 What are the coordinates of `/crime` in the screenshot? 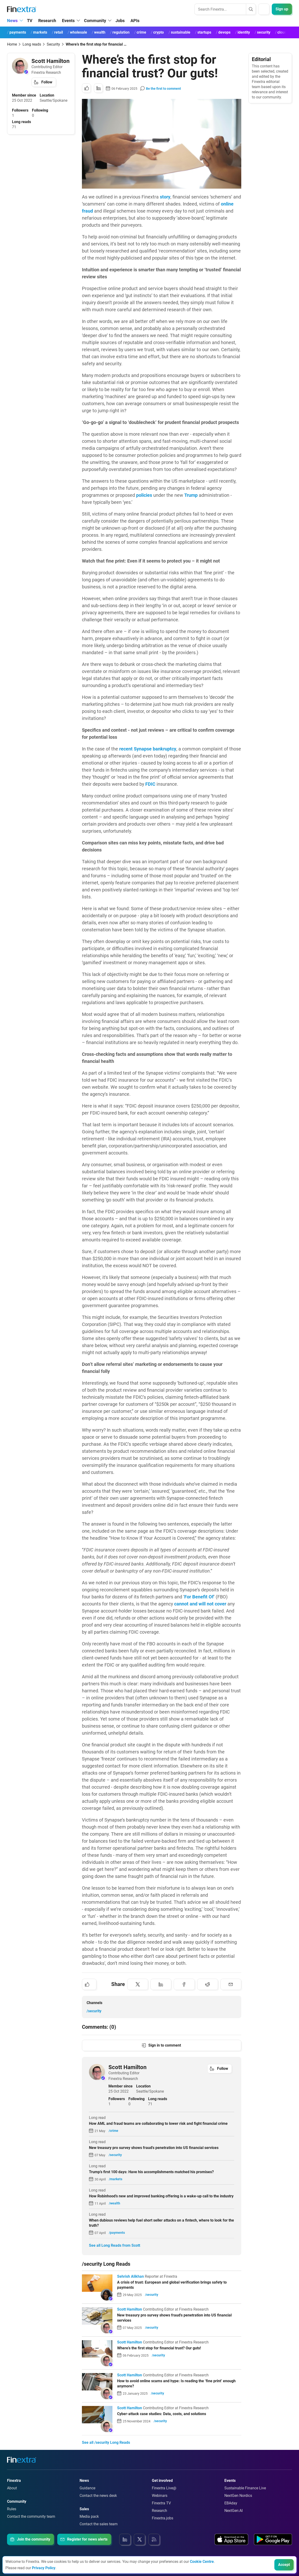 It's located at (113, 2131).